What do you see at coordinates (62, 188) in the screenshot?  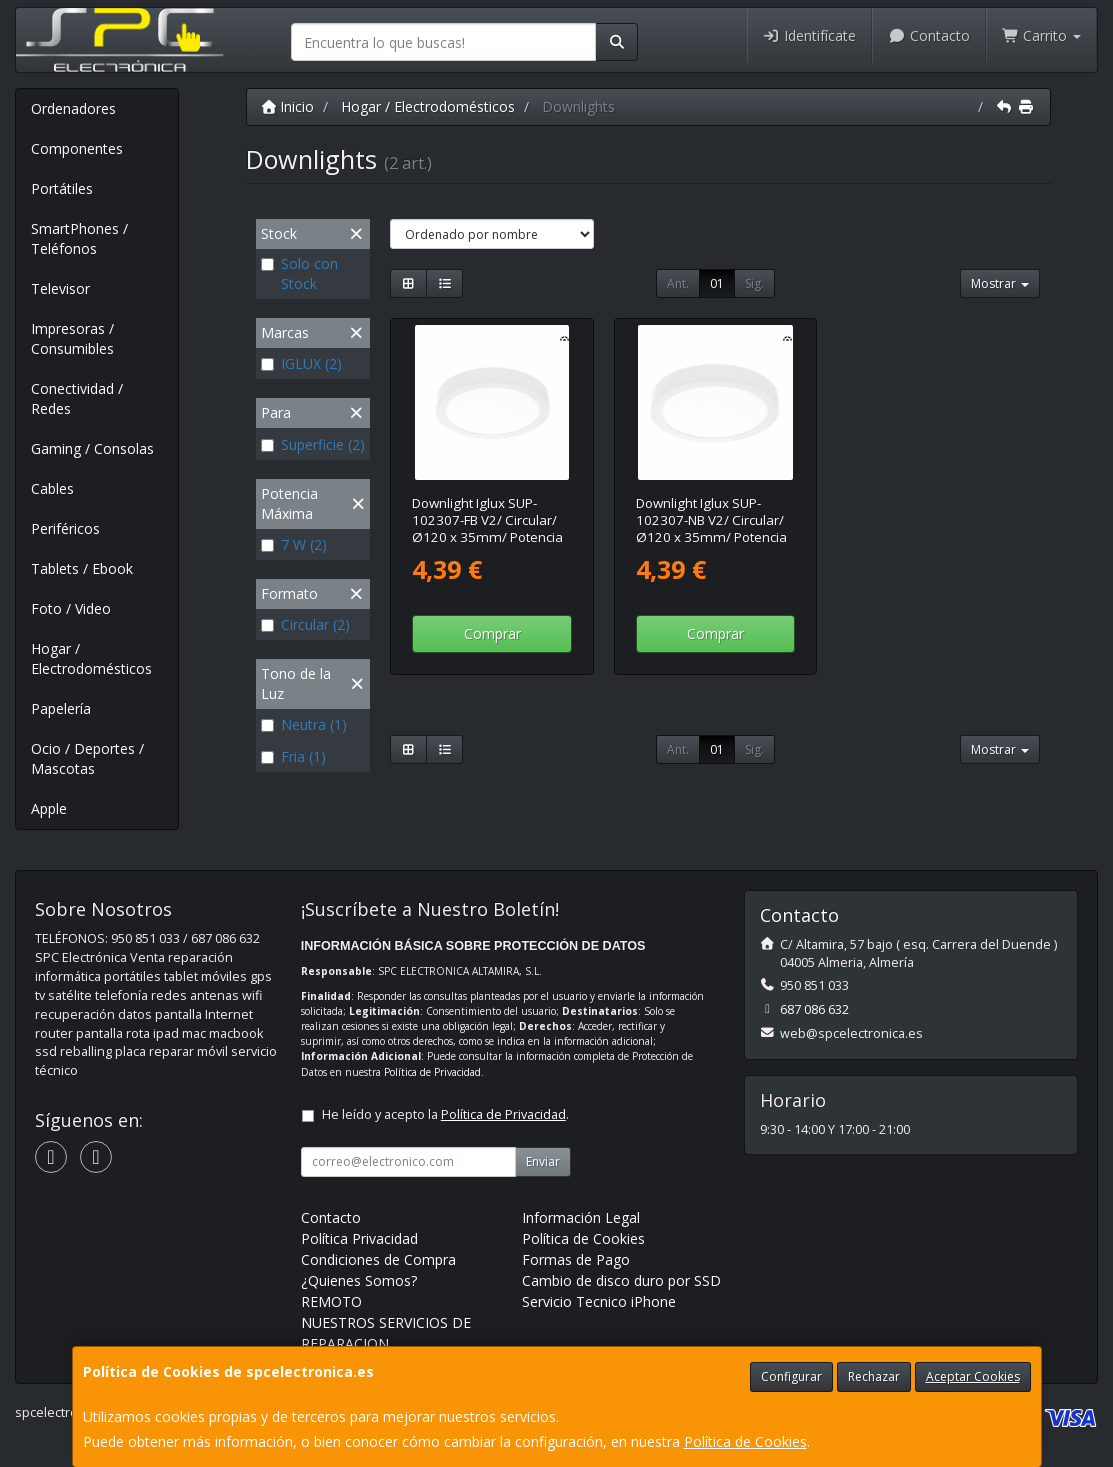 I see `Portátiles` at bounding box center [62, 188].